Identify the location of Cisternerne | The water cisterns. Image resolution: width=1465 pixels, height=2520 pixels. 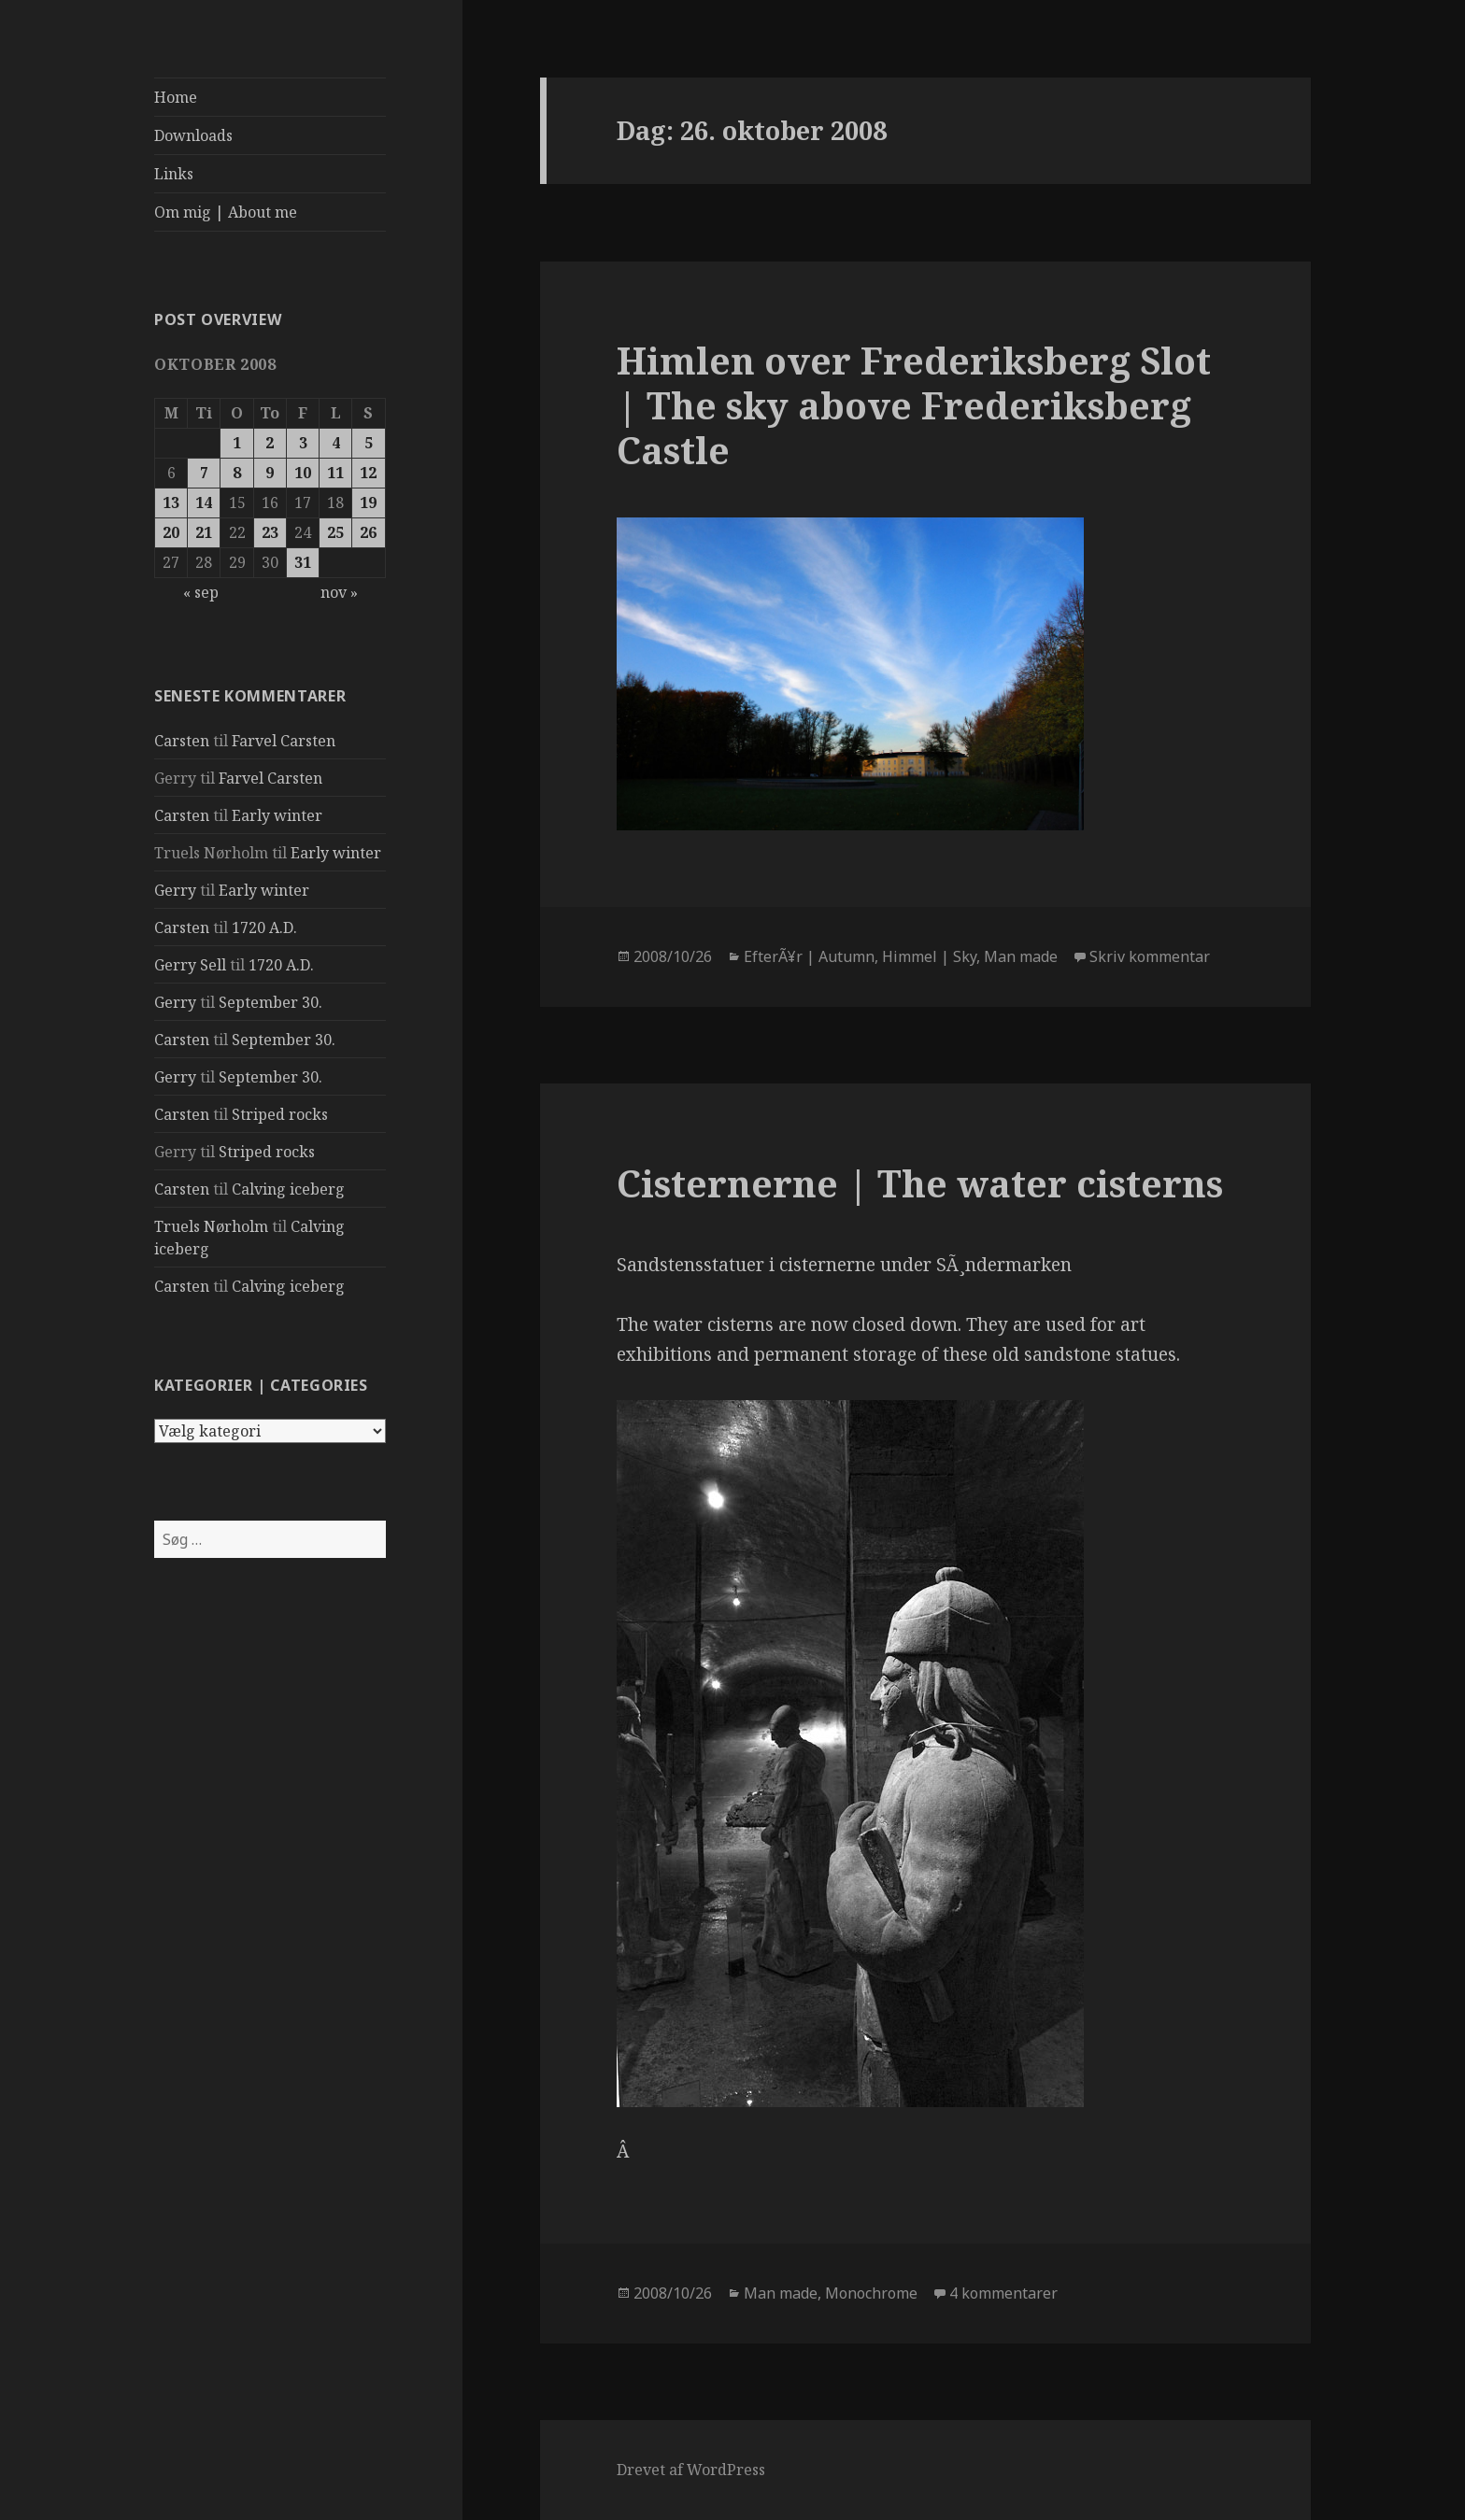
(920, 1183).